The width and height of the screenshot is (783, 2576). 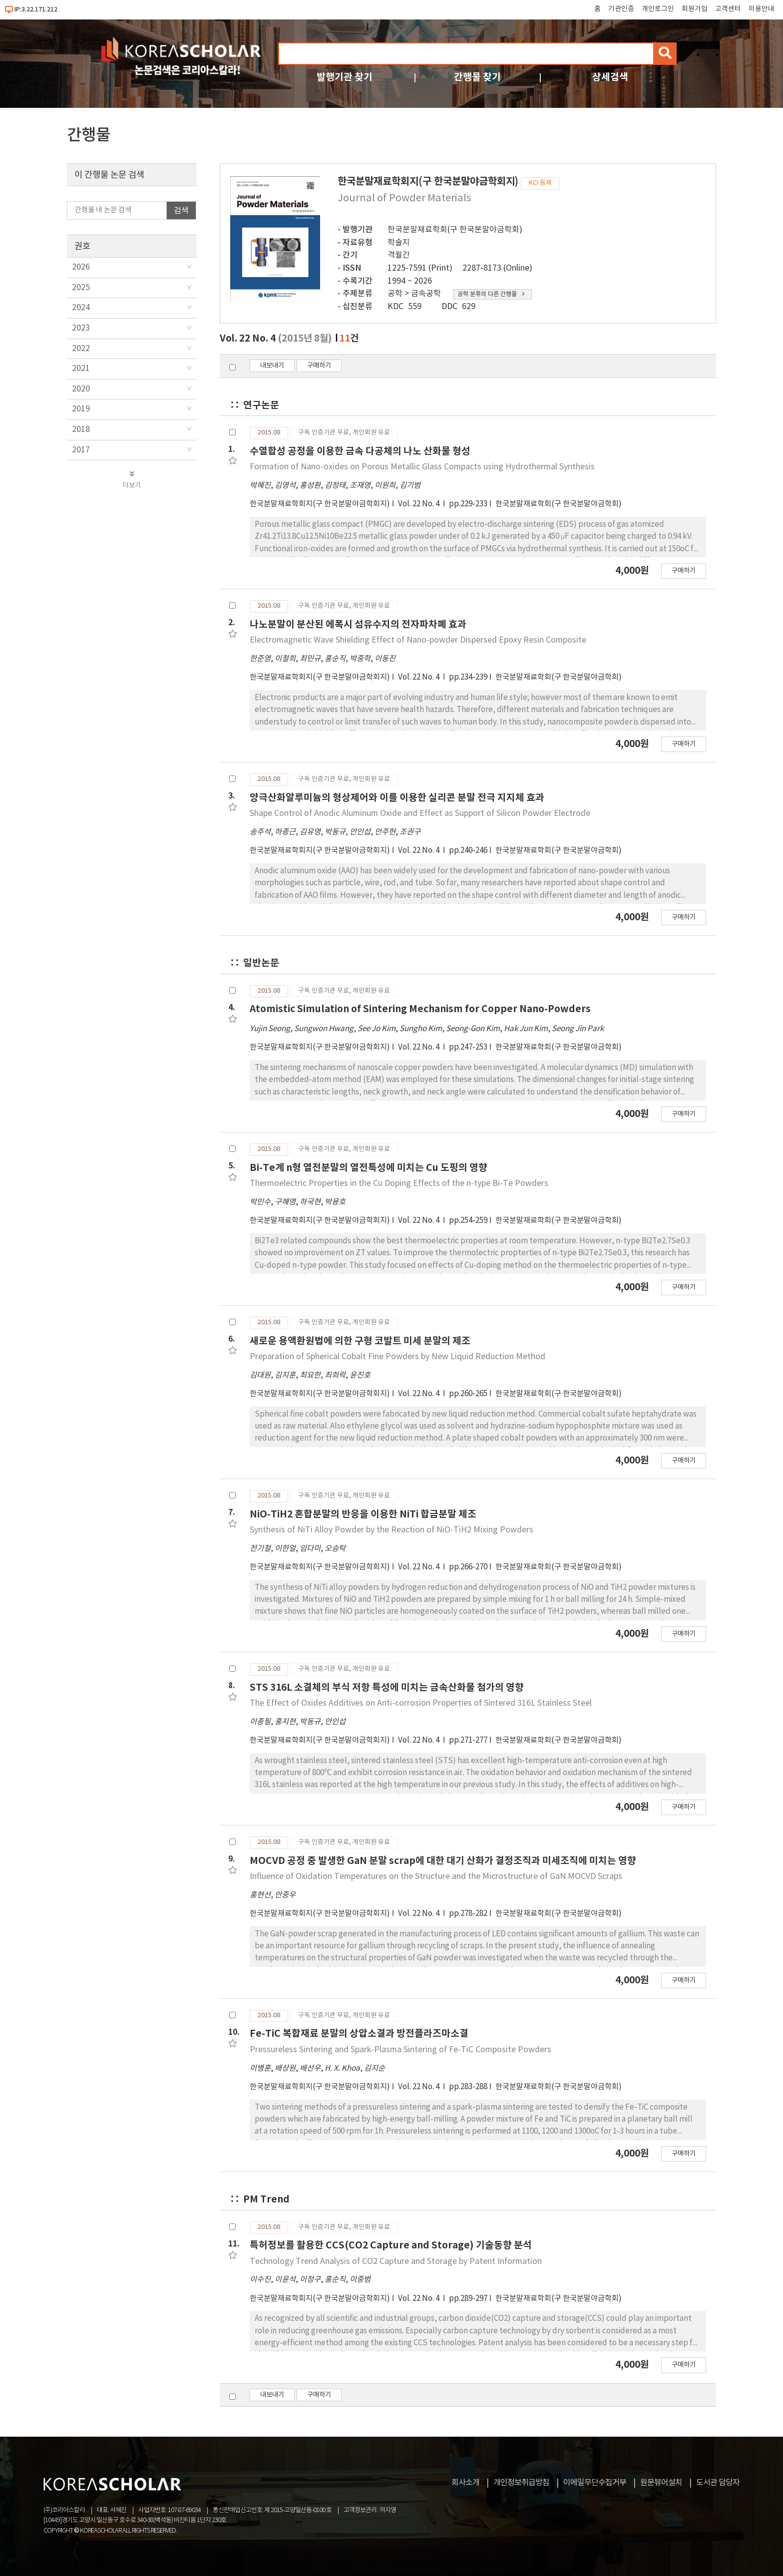 What do you see at coordinates (420, 813) in the screenshot?
I see `Shape Control of Anodic Aluminum Oxide and Effect as Support of Silicon Powder Electrode` at bounding box center [420, 813].